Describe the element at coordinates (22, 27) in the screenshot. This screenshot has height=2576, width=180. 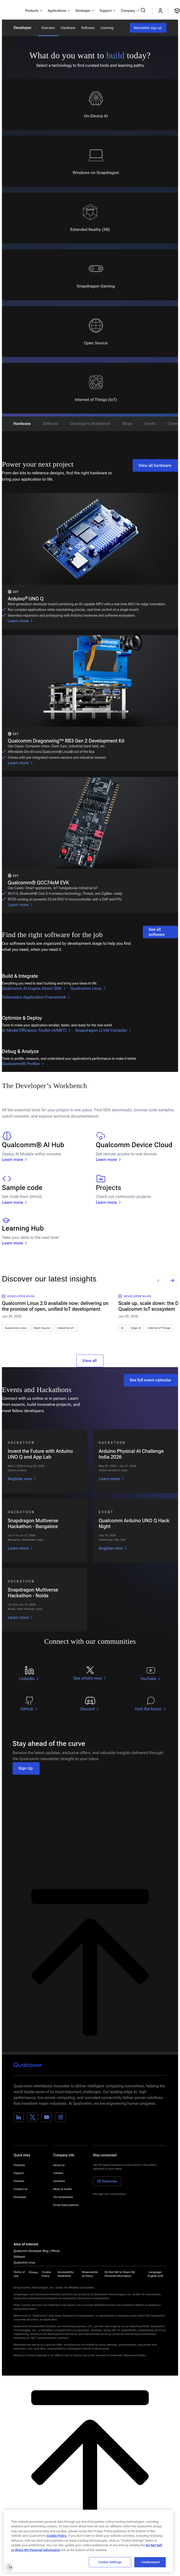
I see `Developer` at that location.